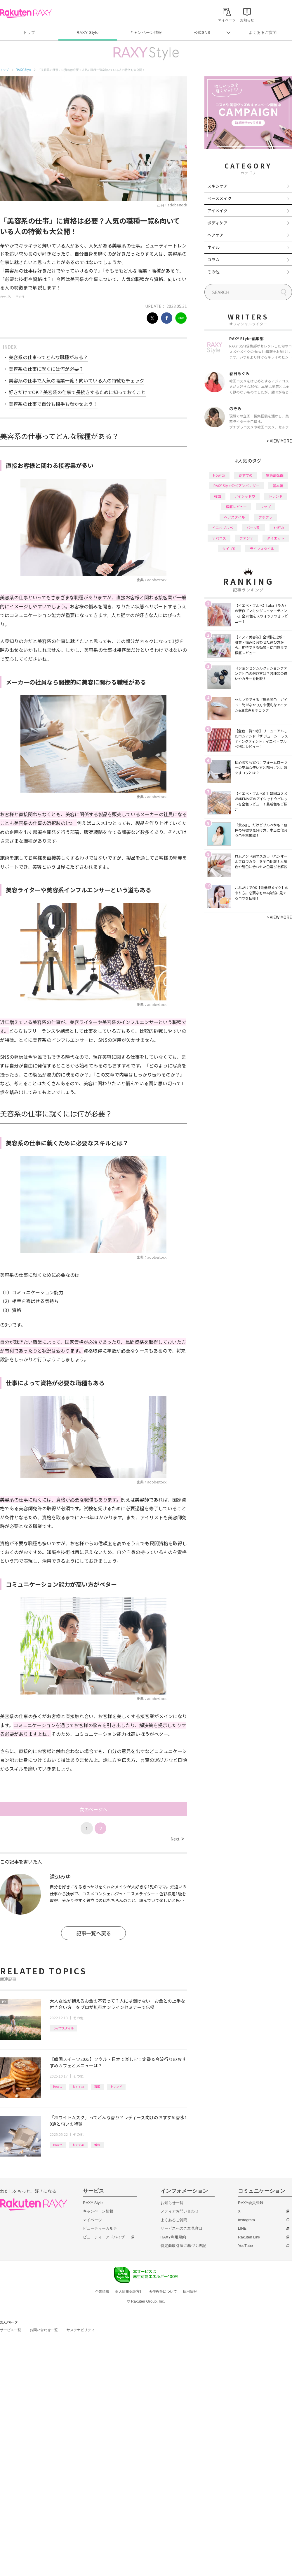 This screenshot has width=292, height=2576. What do you see at coordinates (100, 2228) in the screenshot?
I see `ビューティーカルテ` at bounding box center [100, 2228].